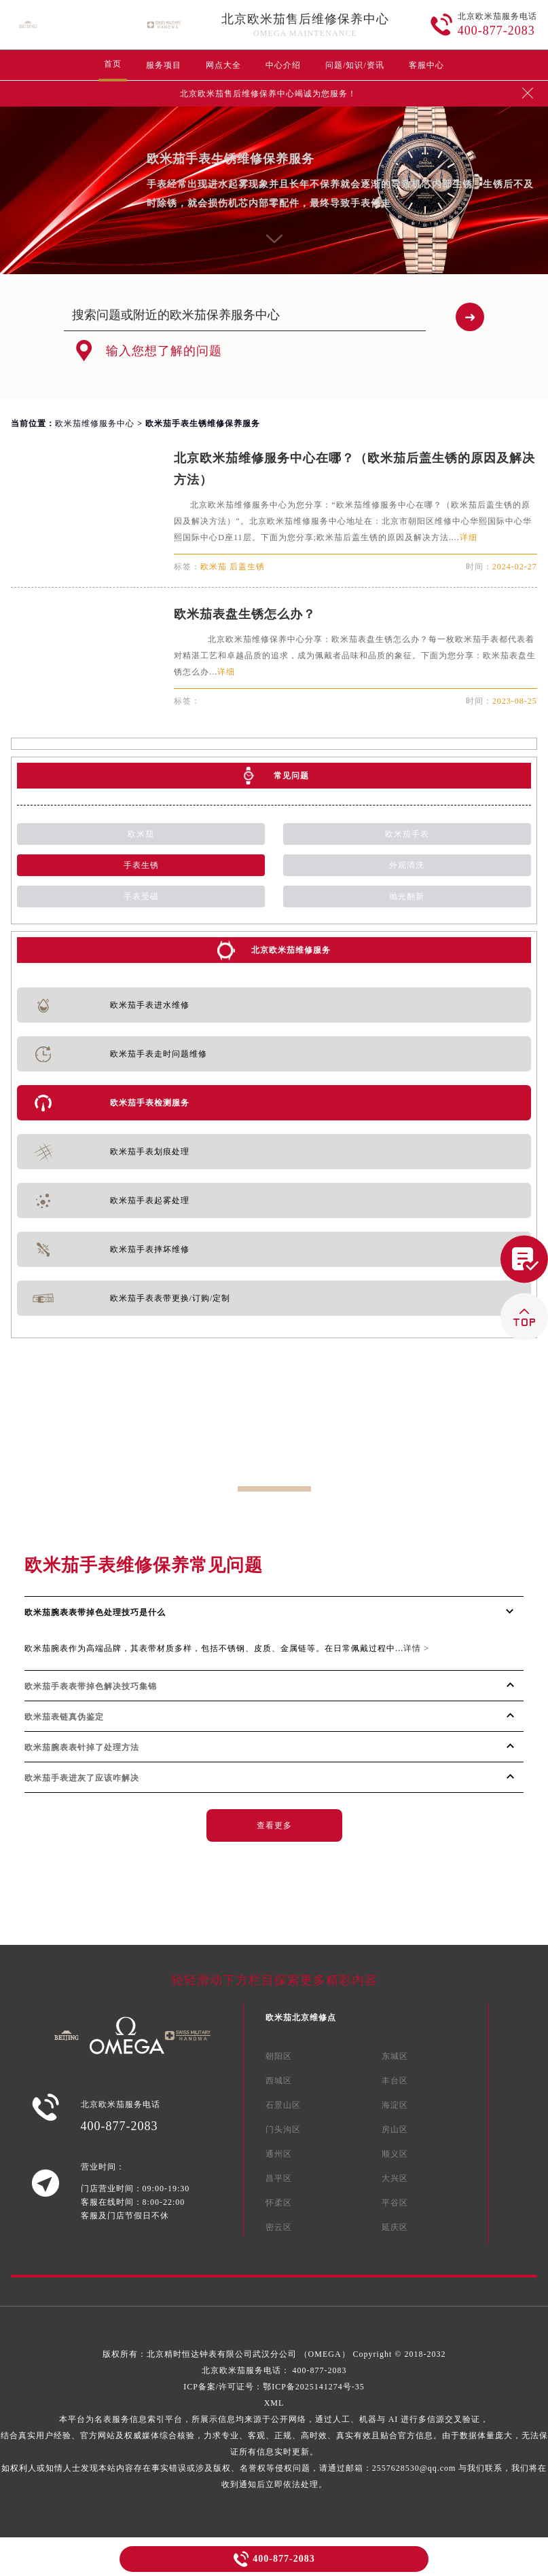  I want to click on 门头沟区, so click(283, 2129).